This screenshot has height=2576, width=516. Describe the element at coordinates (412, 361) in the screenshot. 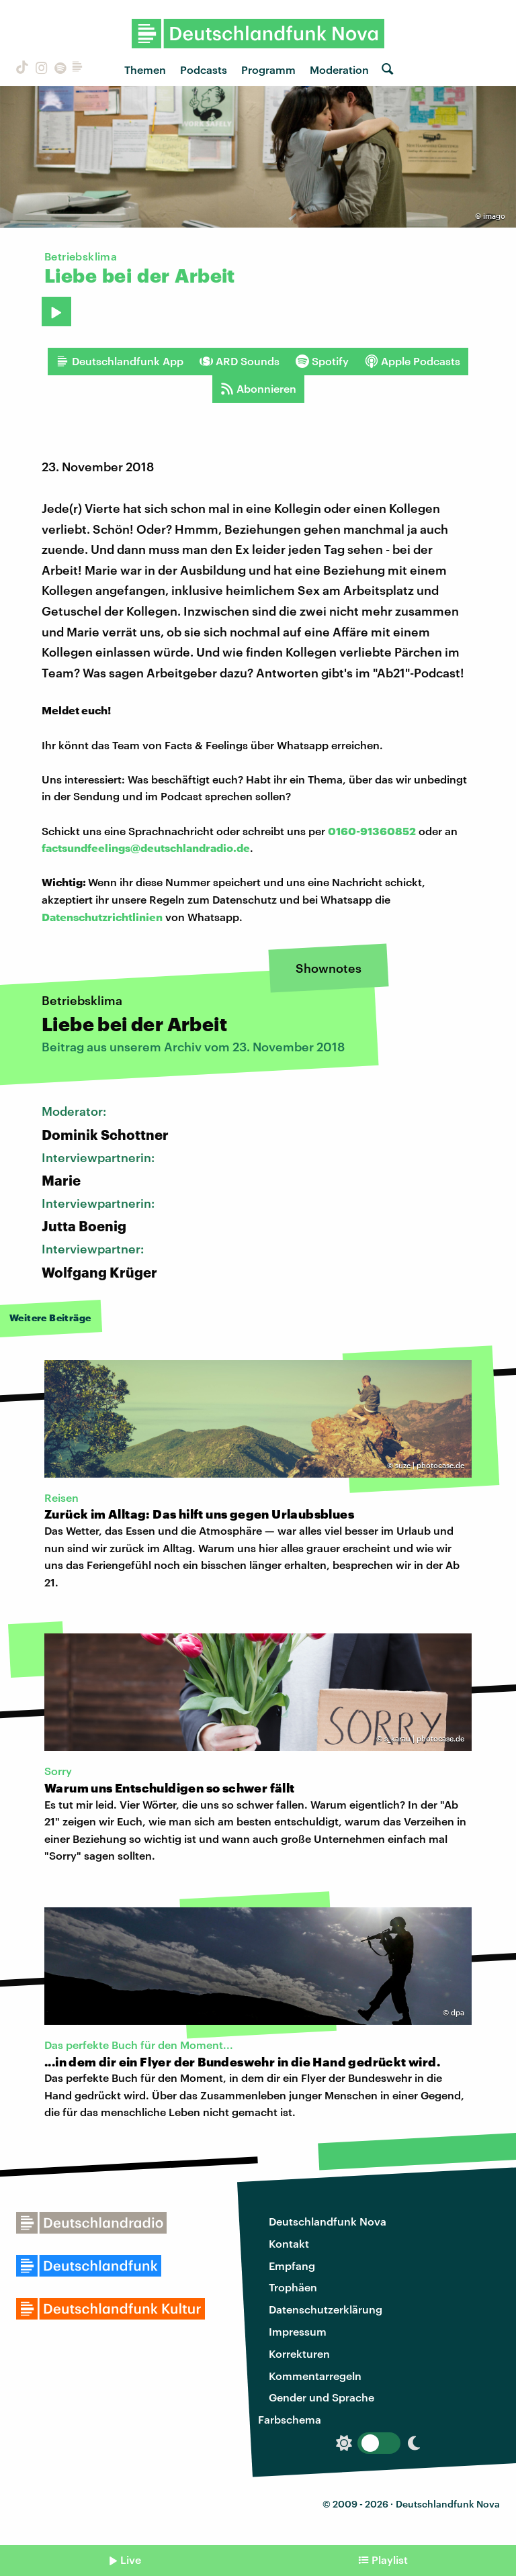

I see `Apple Podcasts` at that location.